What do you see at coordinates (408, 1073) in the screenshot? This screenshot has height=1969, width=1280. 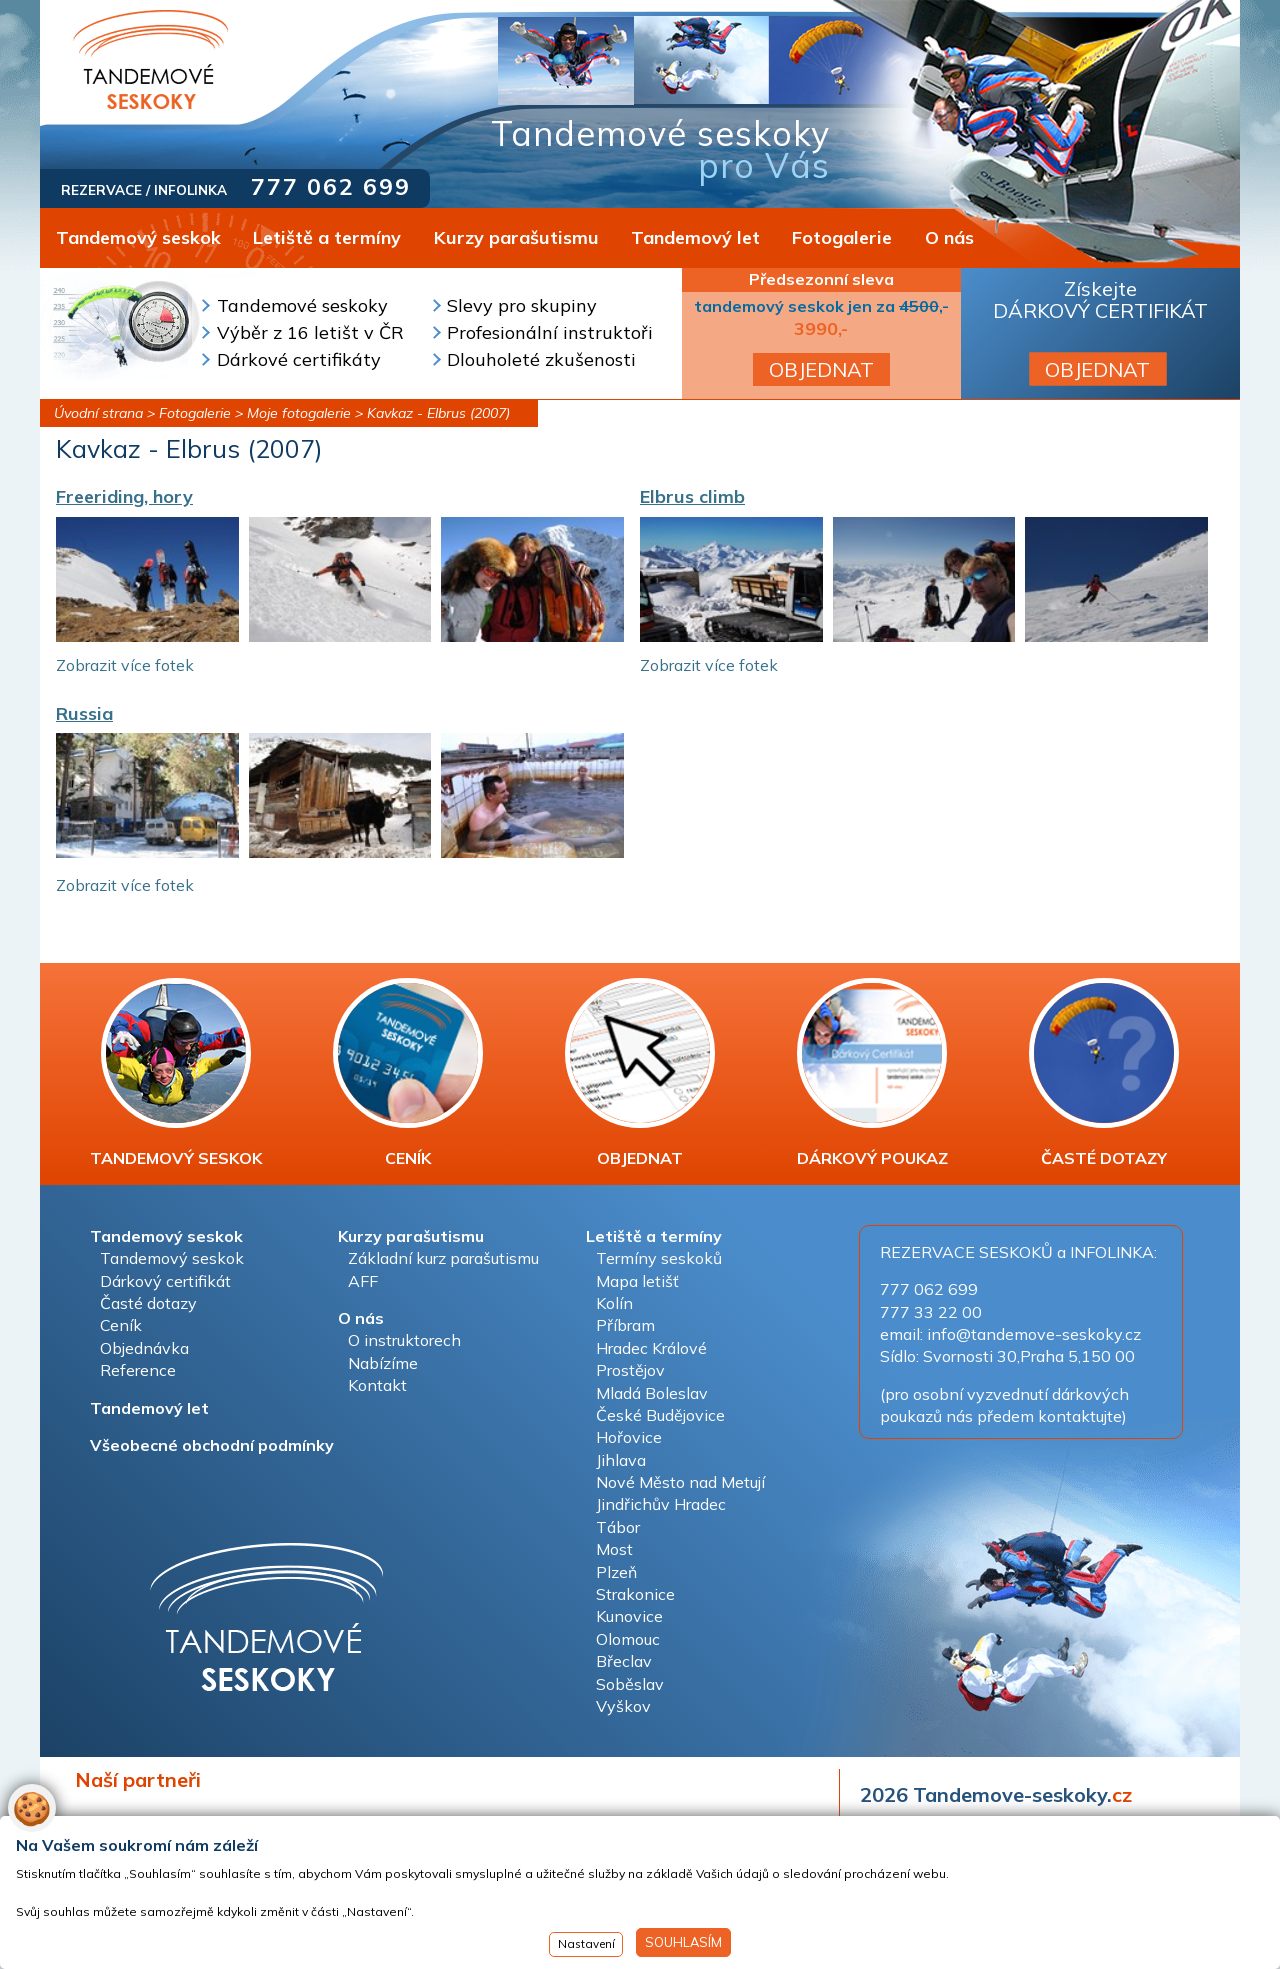 I see `CENÍK` at bounding box center [408, 1073].